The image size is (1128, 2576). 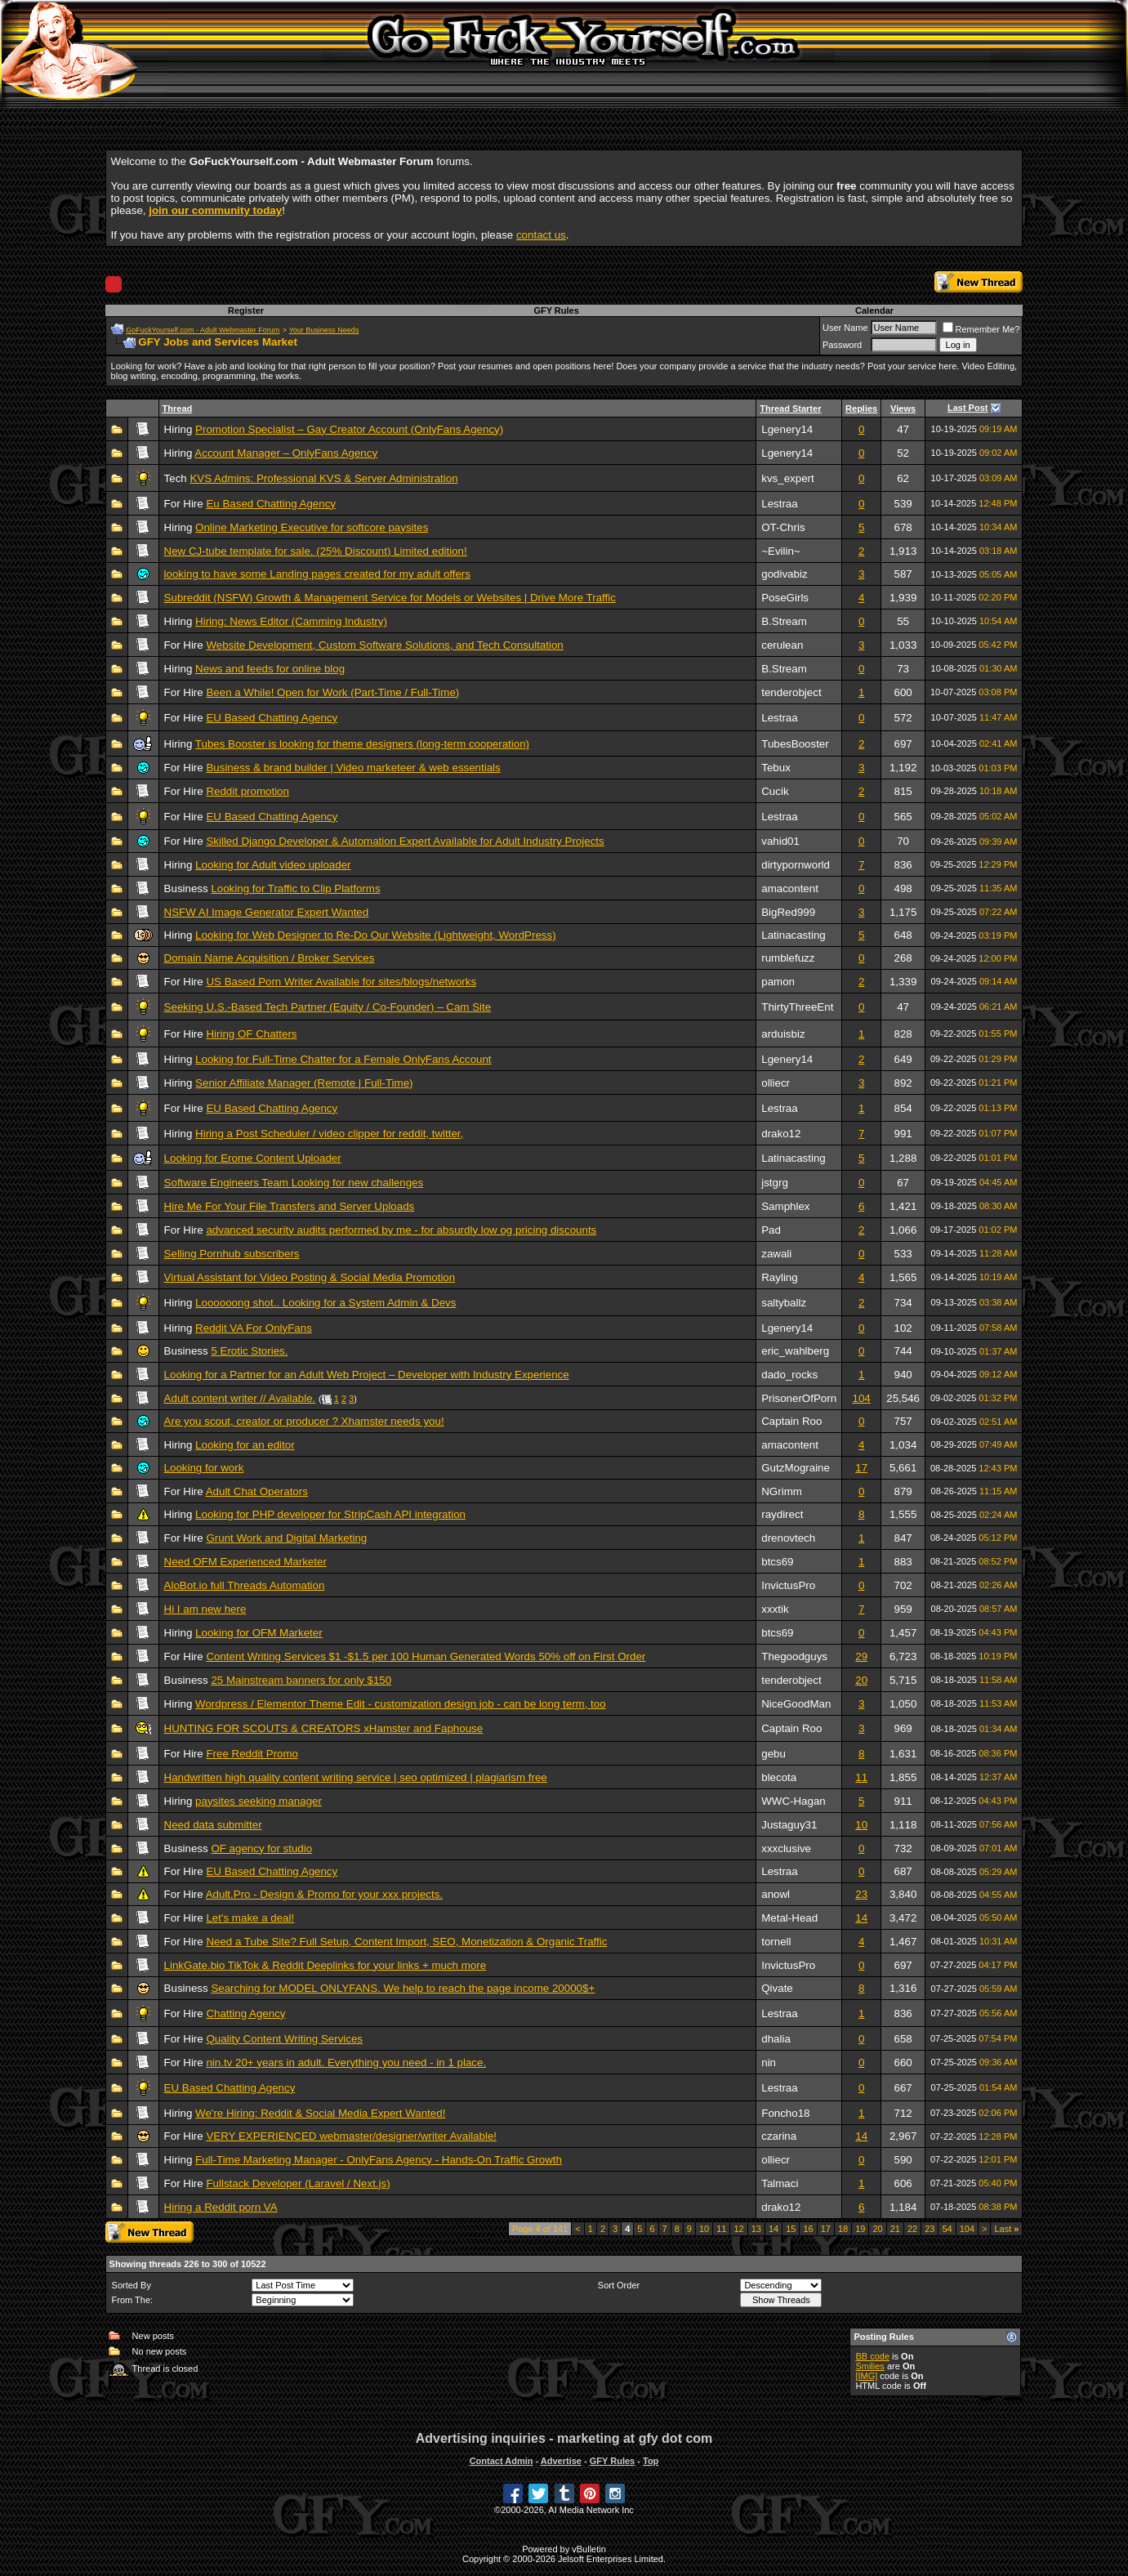 What do you see at coordinates (788, 1585) in the screenshot?
I see `InvictusPro` at bounding box center [788, 1585].